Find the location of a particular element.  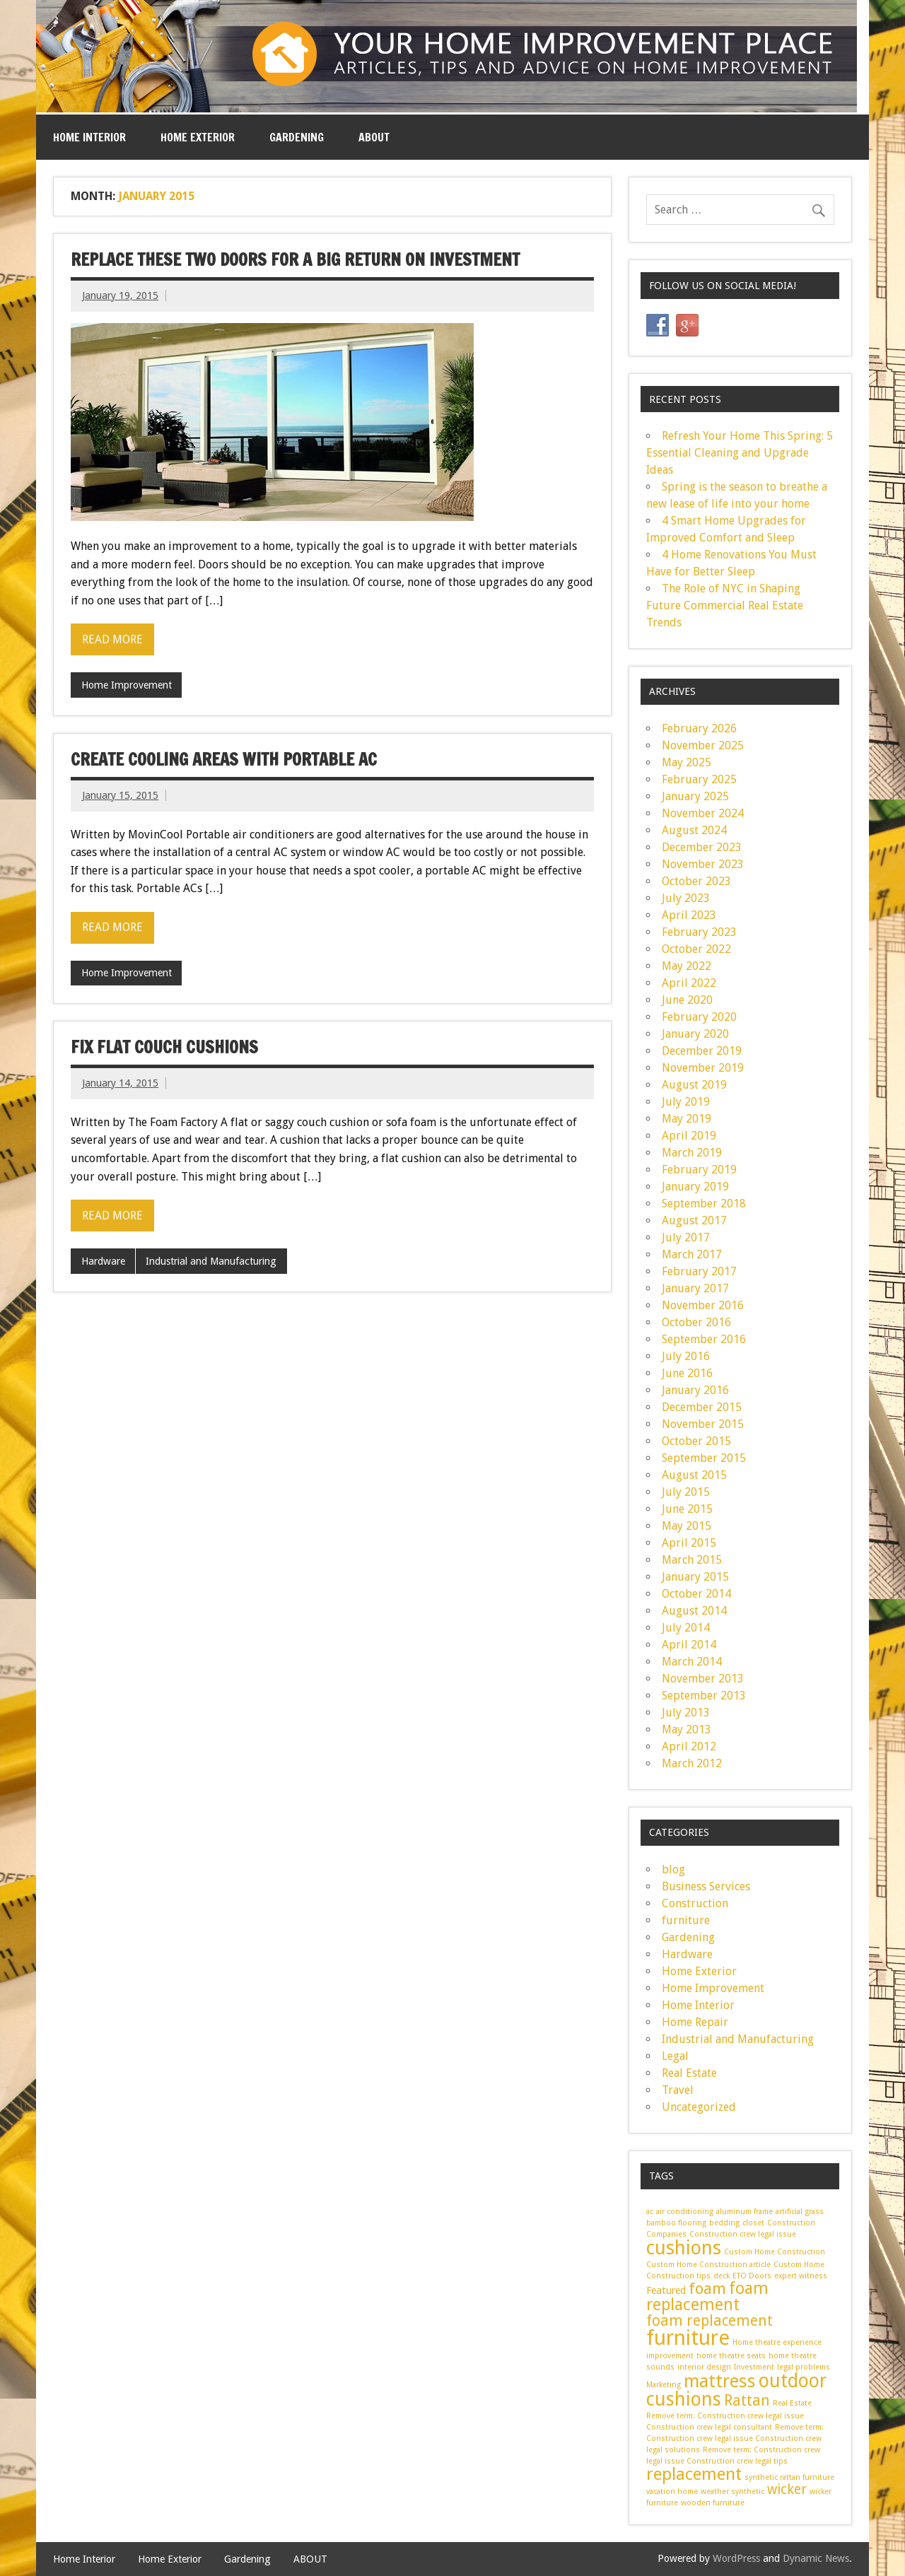

June 2015 is located at coordinates (687, 1509).